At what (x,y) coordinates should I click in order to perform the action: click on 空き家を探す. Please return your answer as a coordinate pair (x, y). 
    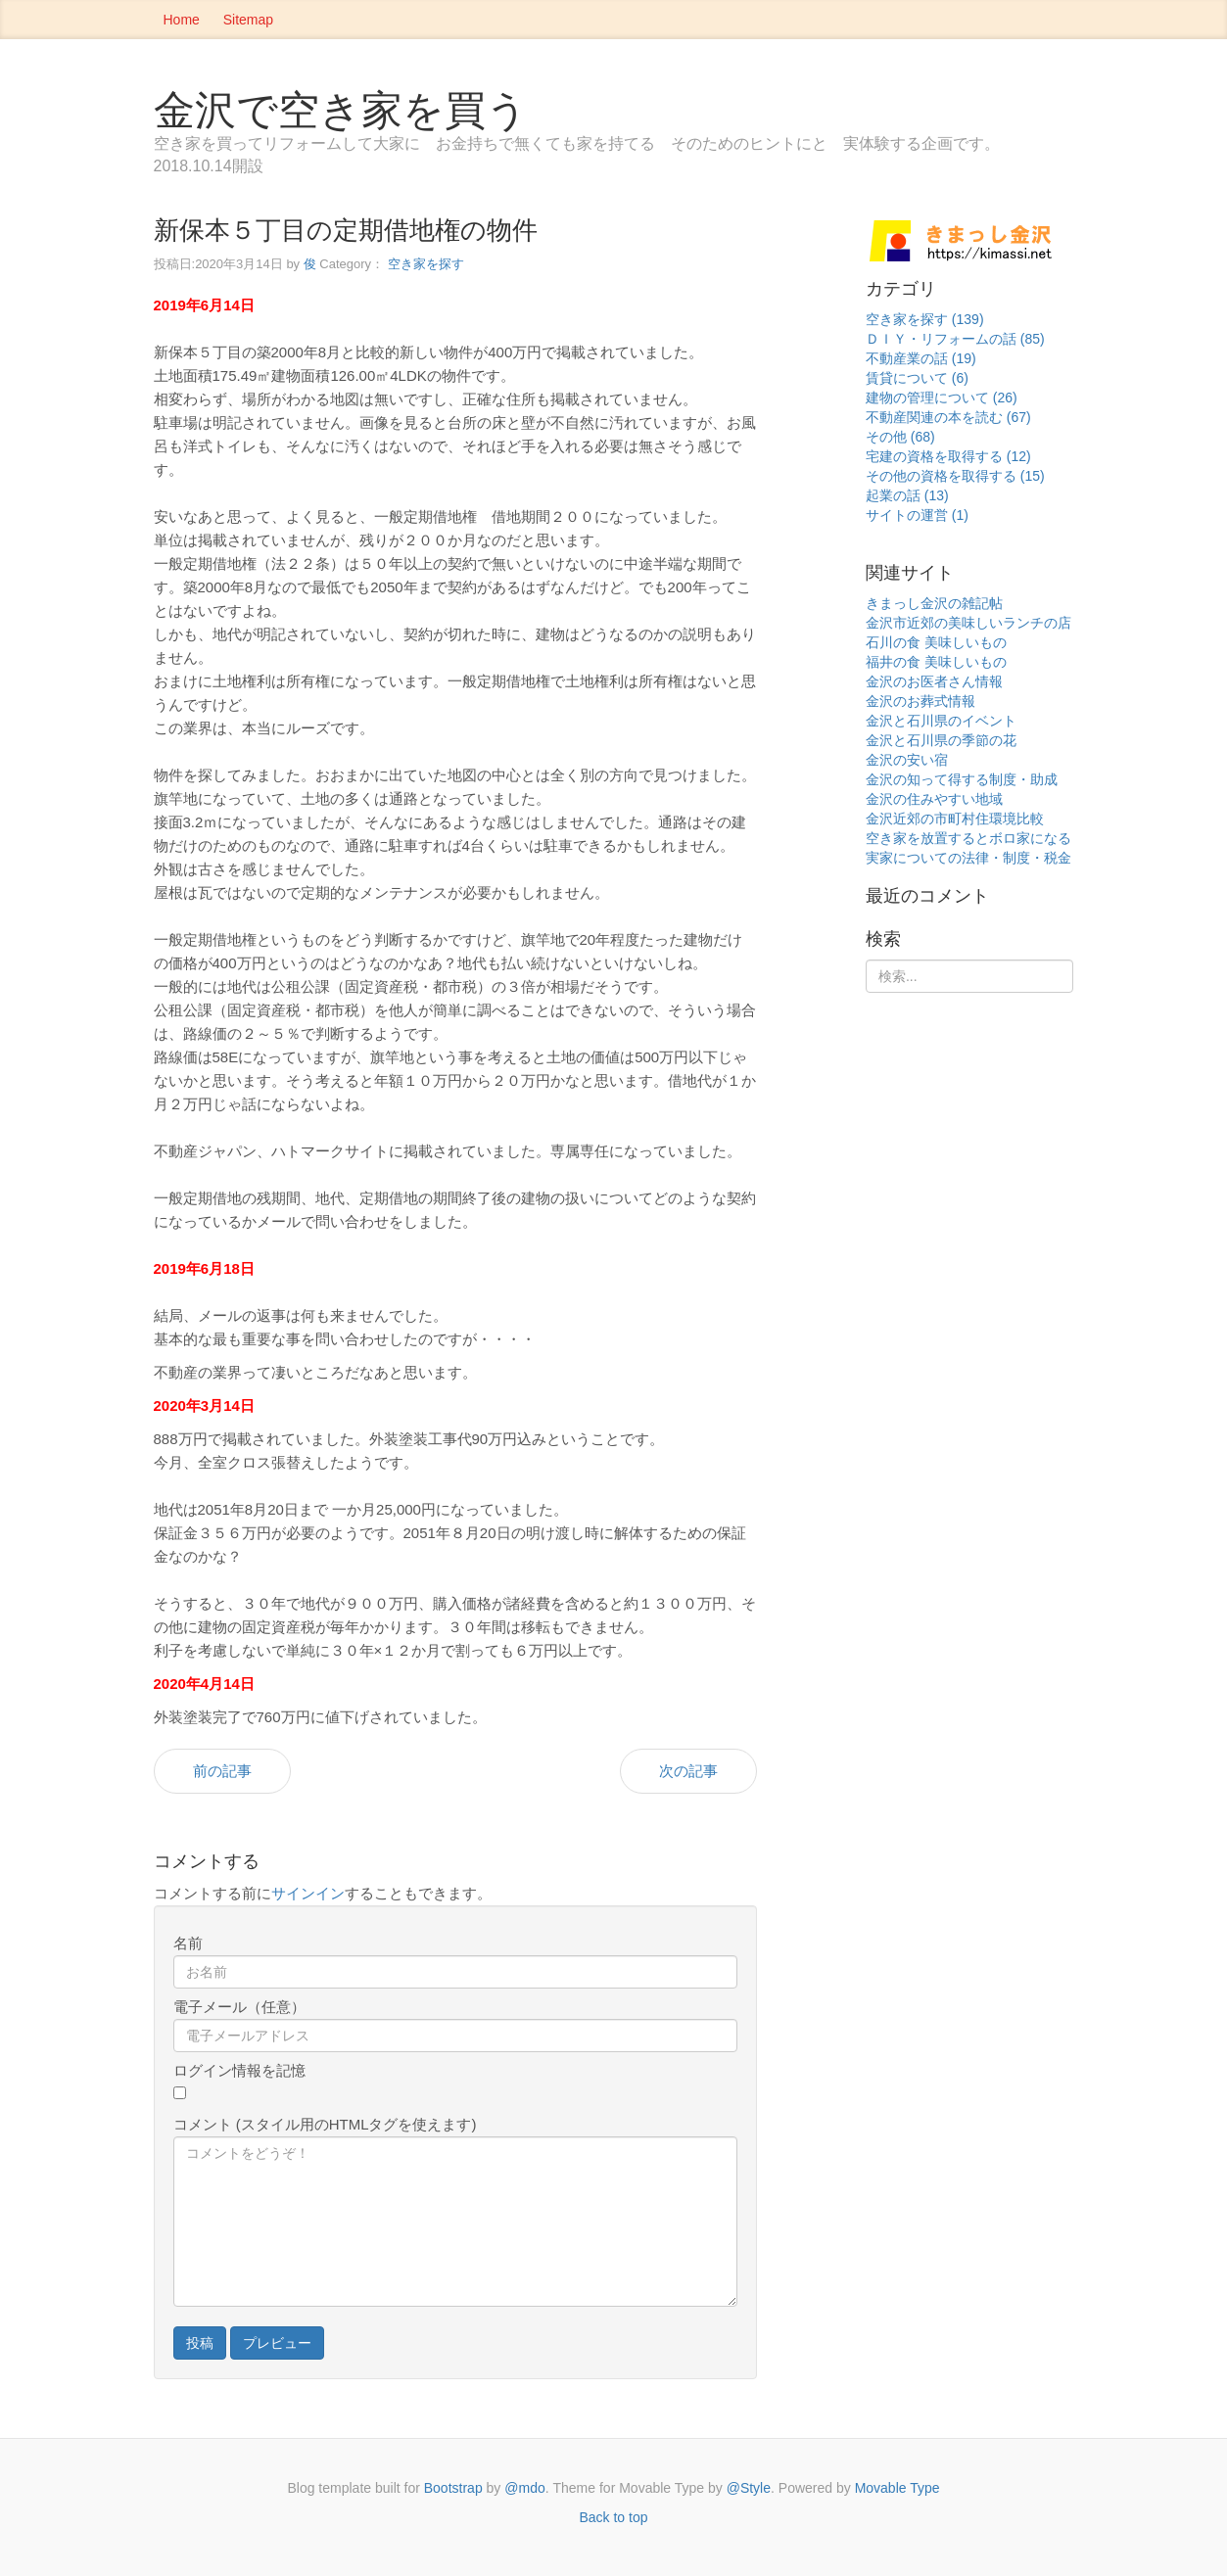
    Looking at the image, I should click on (426, 264).